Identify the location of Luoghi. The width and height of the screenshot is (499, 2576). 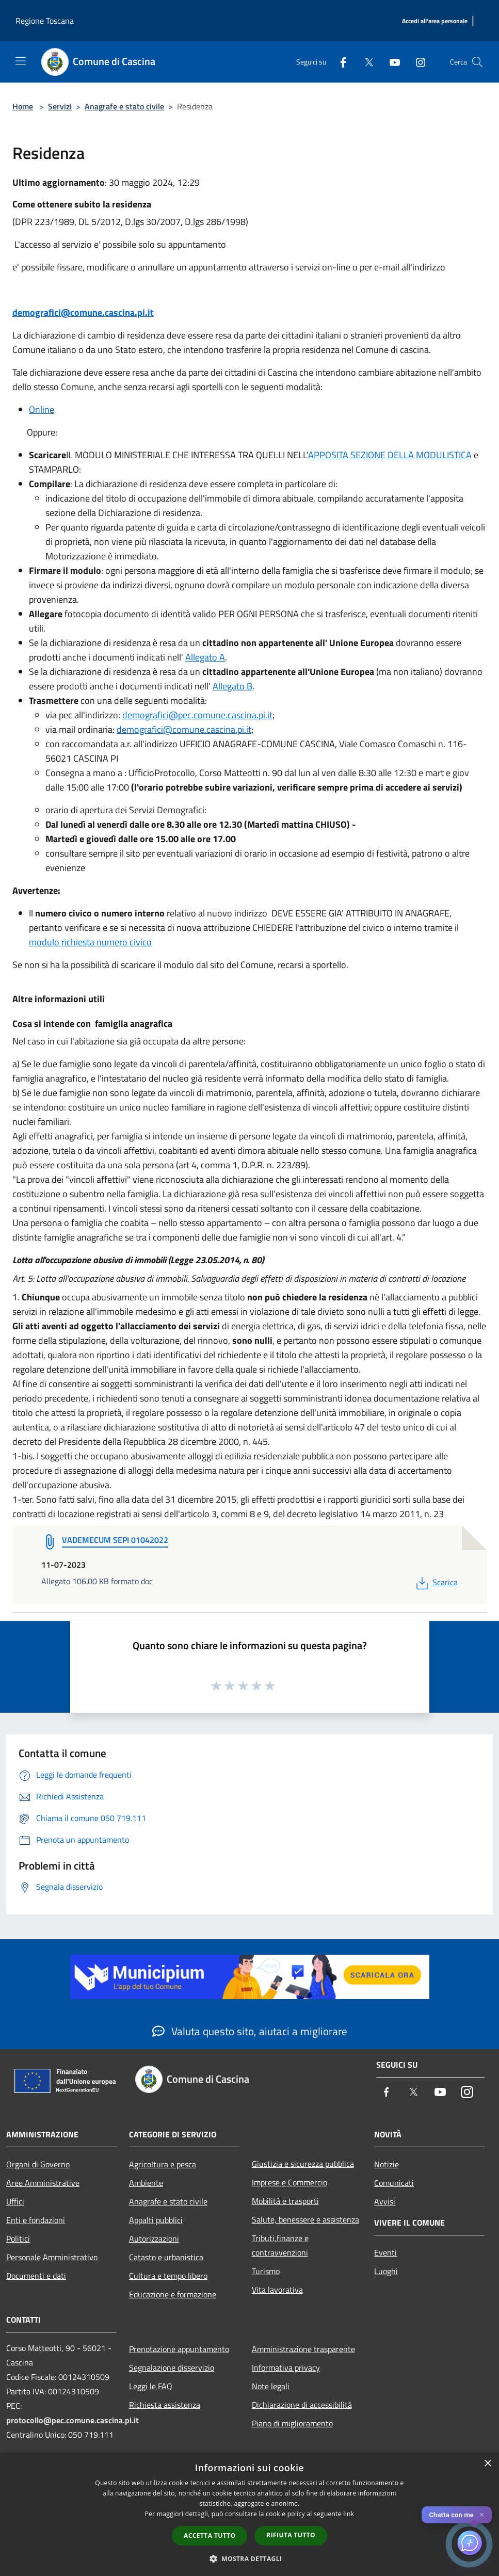
(386, 2271).